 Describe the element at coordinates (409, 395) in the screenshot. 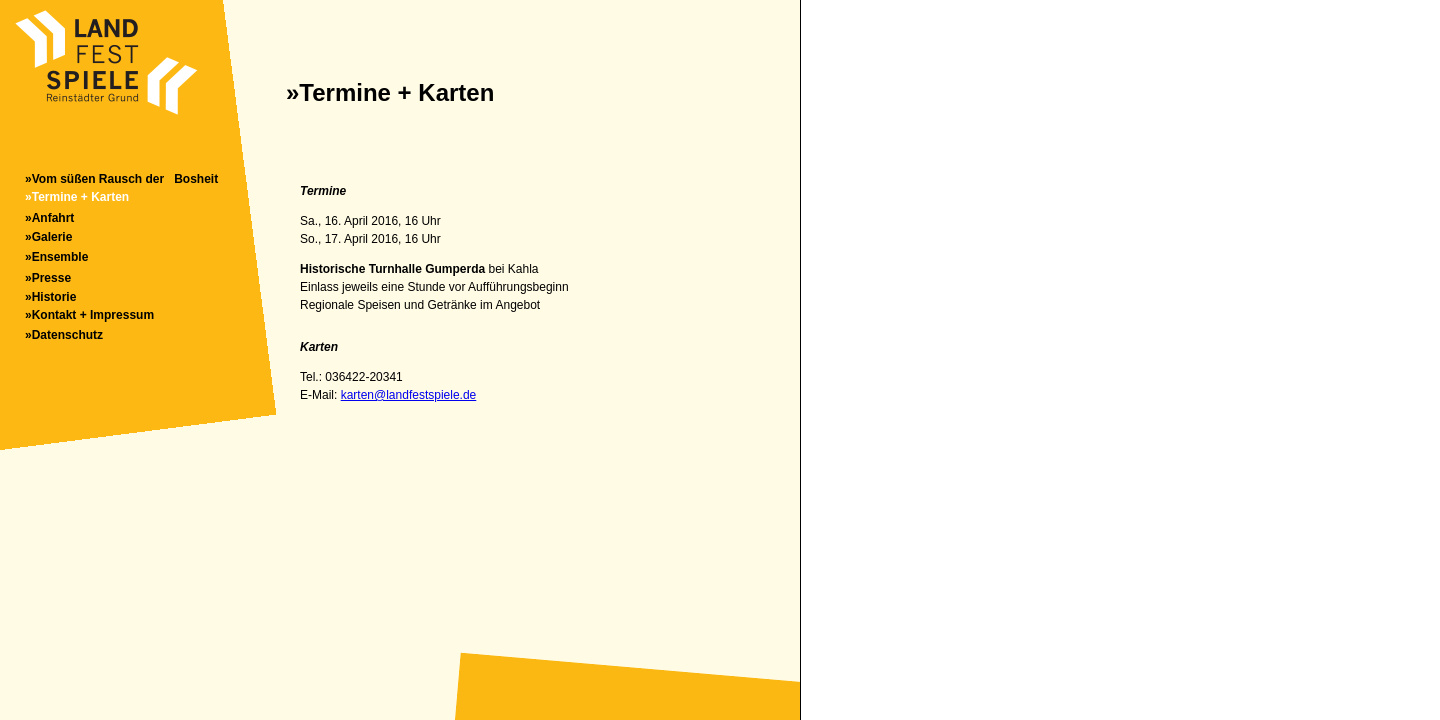

I see `karten@landfestspiele.de` at that location.